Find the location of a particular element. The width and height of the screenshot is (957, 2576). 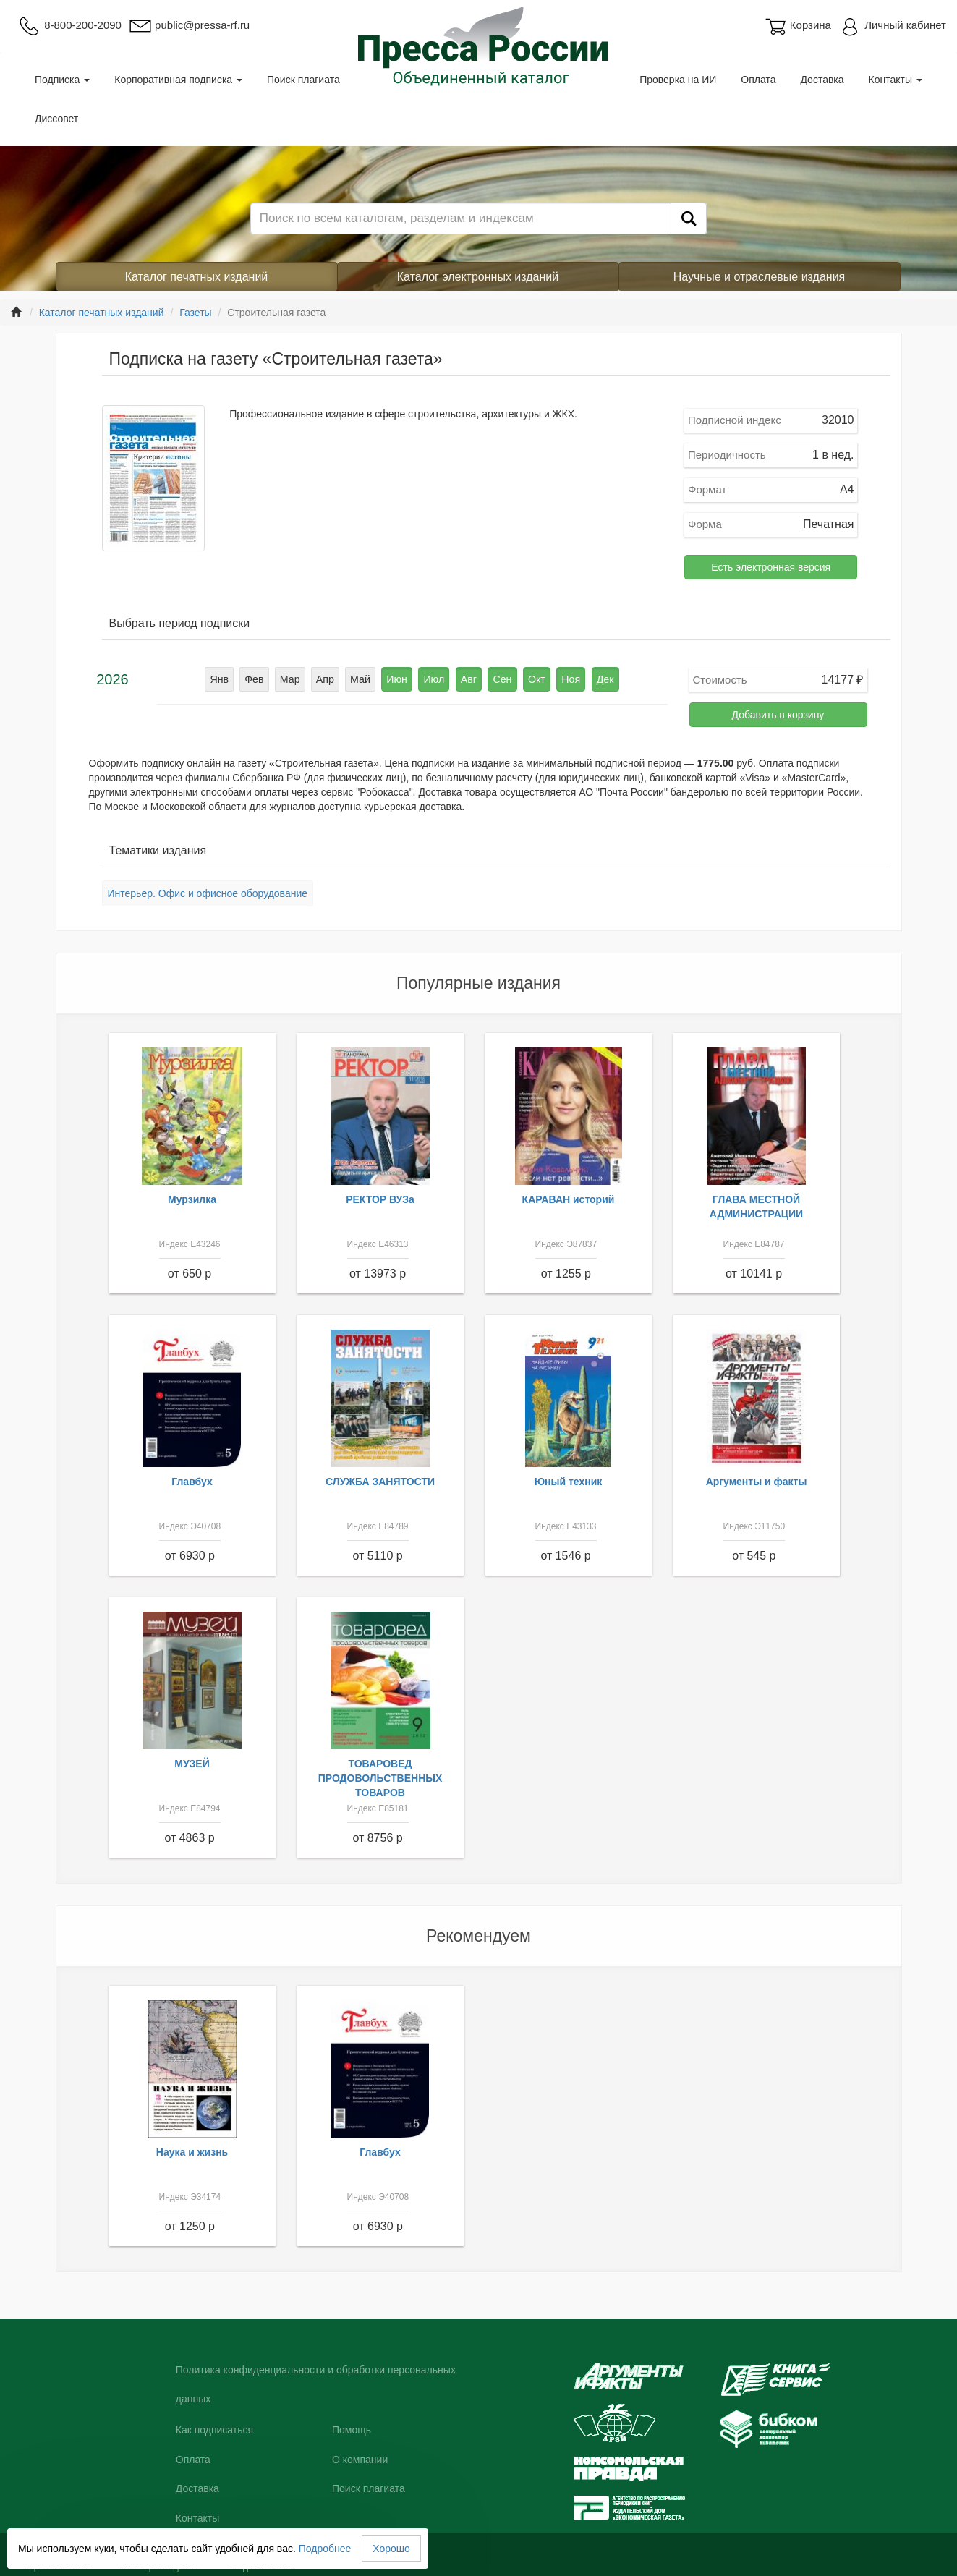

Аргументы и факты is located at coordinates (756, 1481).